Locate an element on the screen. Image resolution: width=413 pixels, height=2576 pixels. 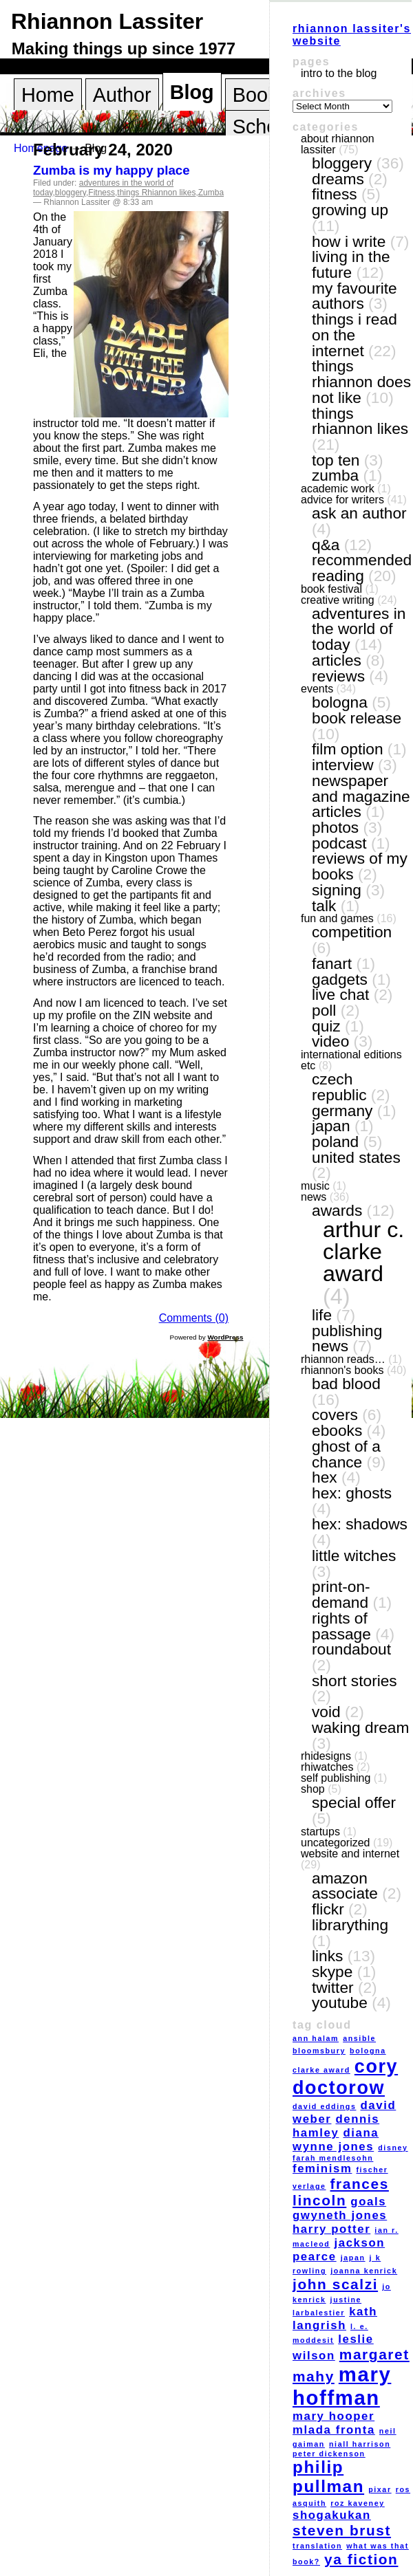
things Rhiannon does not like is located at coordinates (361, 381).